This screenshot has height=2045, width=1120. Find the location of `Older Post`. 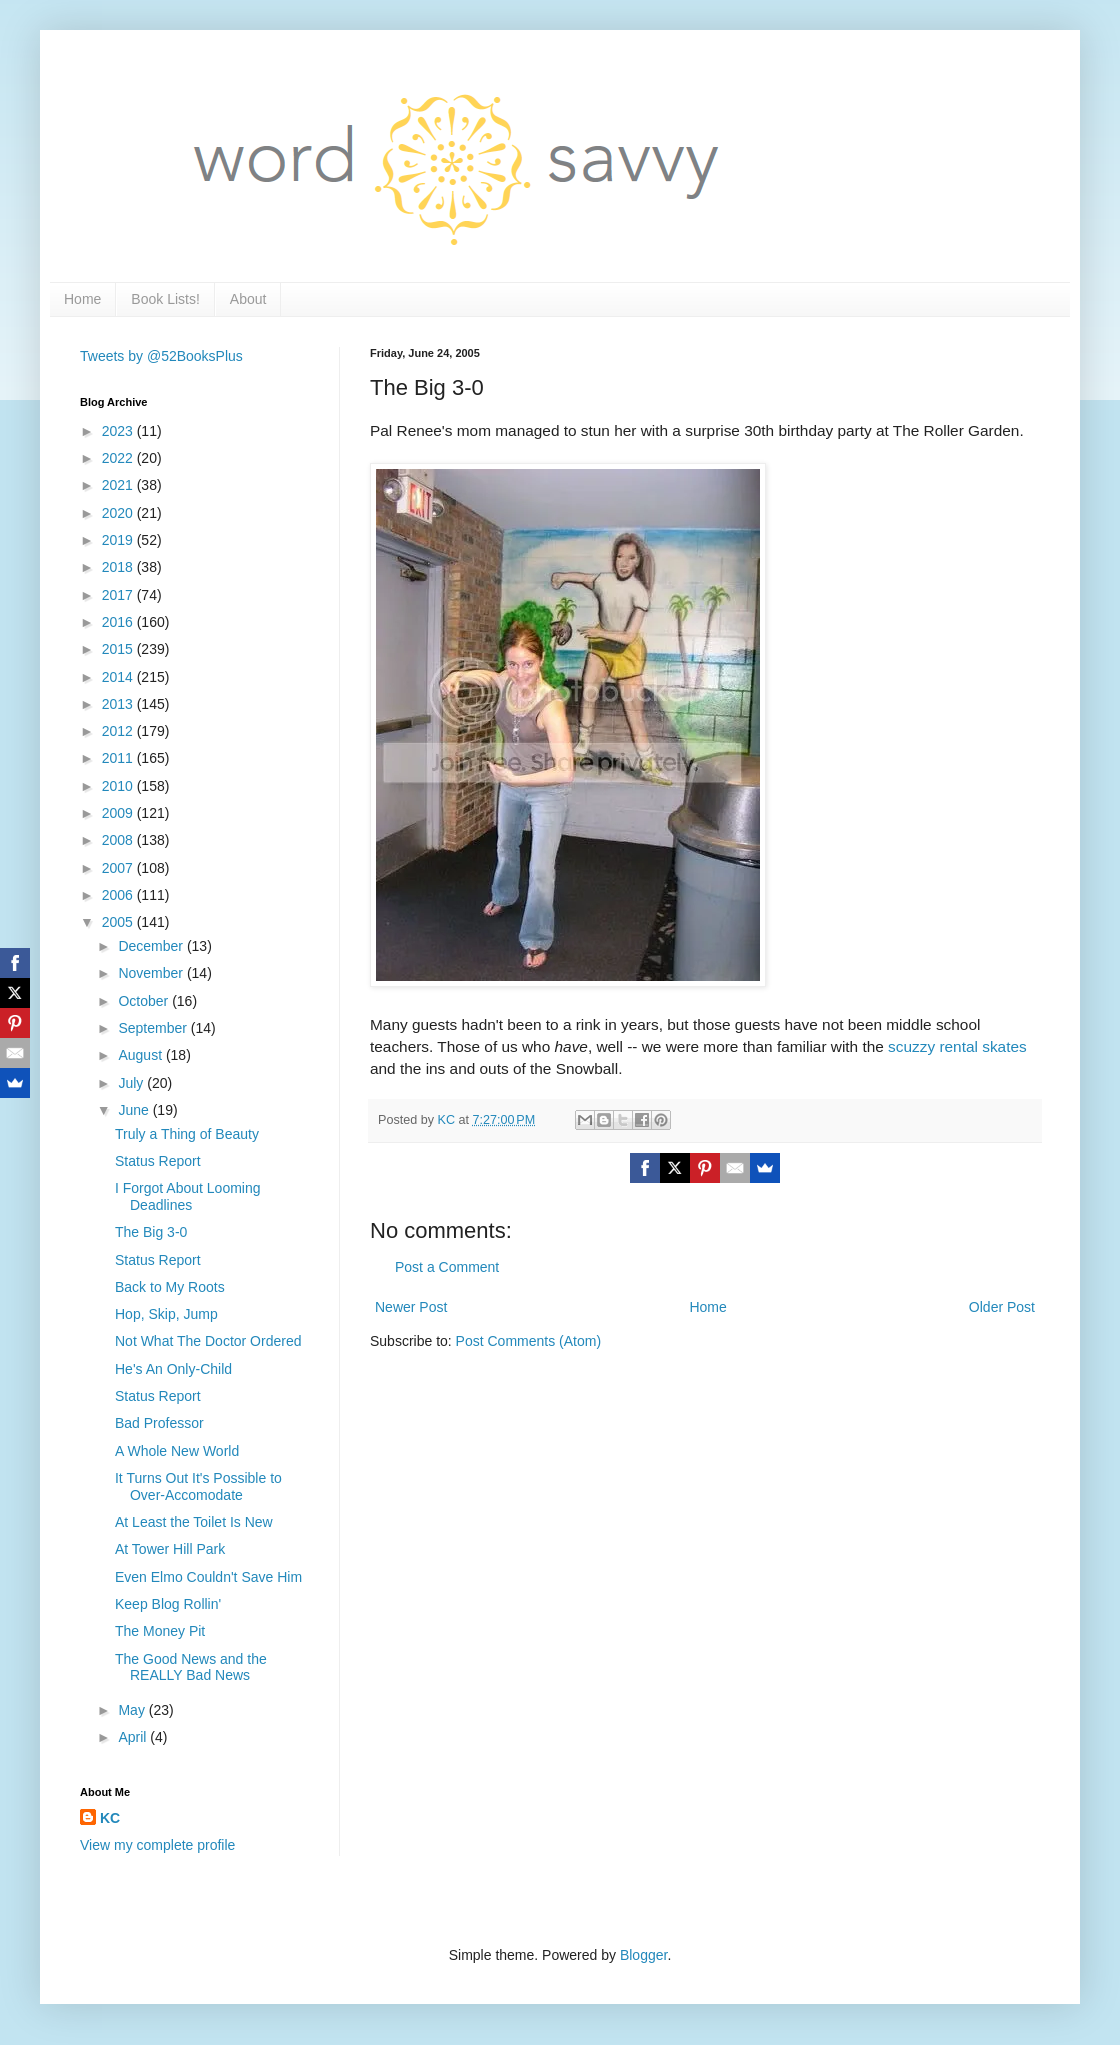

Older Post is located at coordinates (1002, 1307).